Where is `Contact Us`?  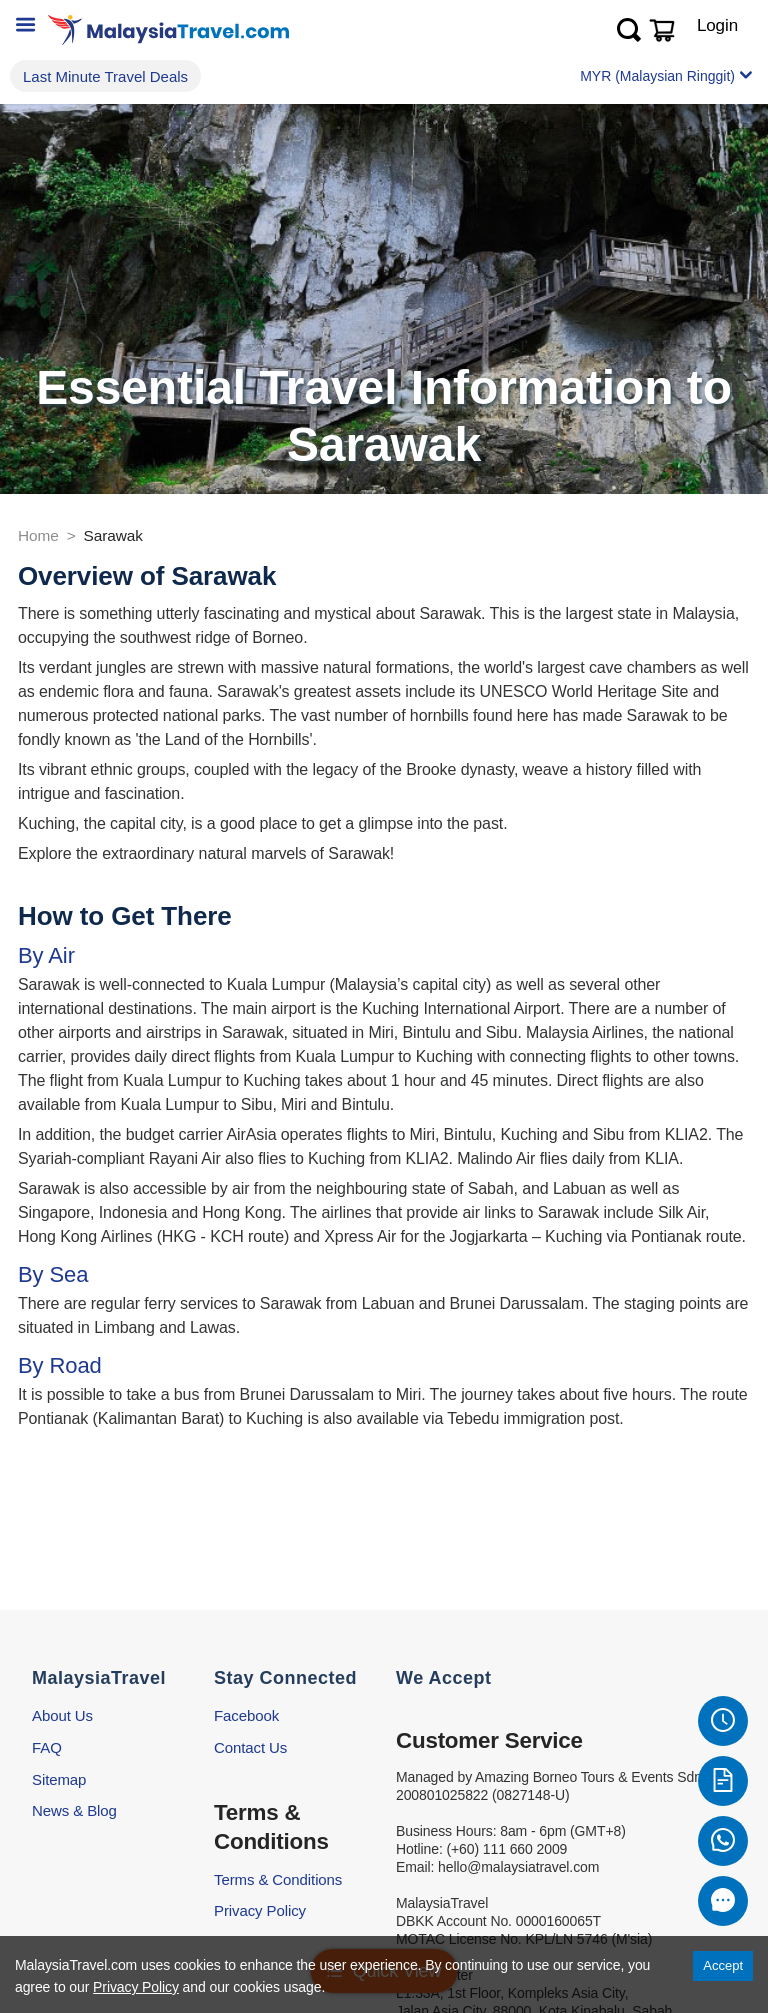 Contact Us is located at coordinates (250, 1747).